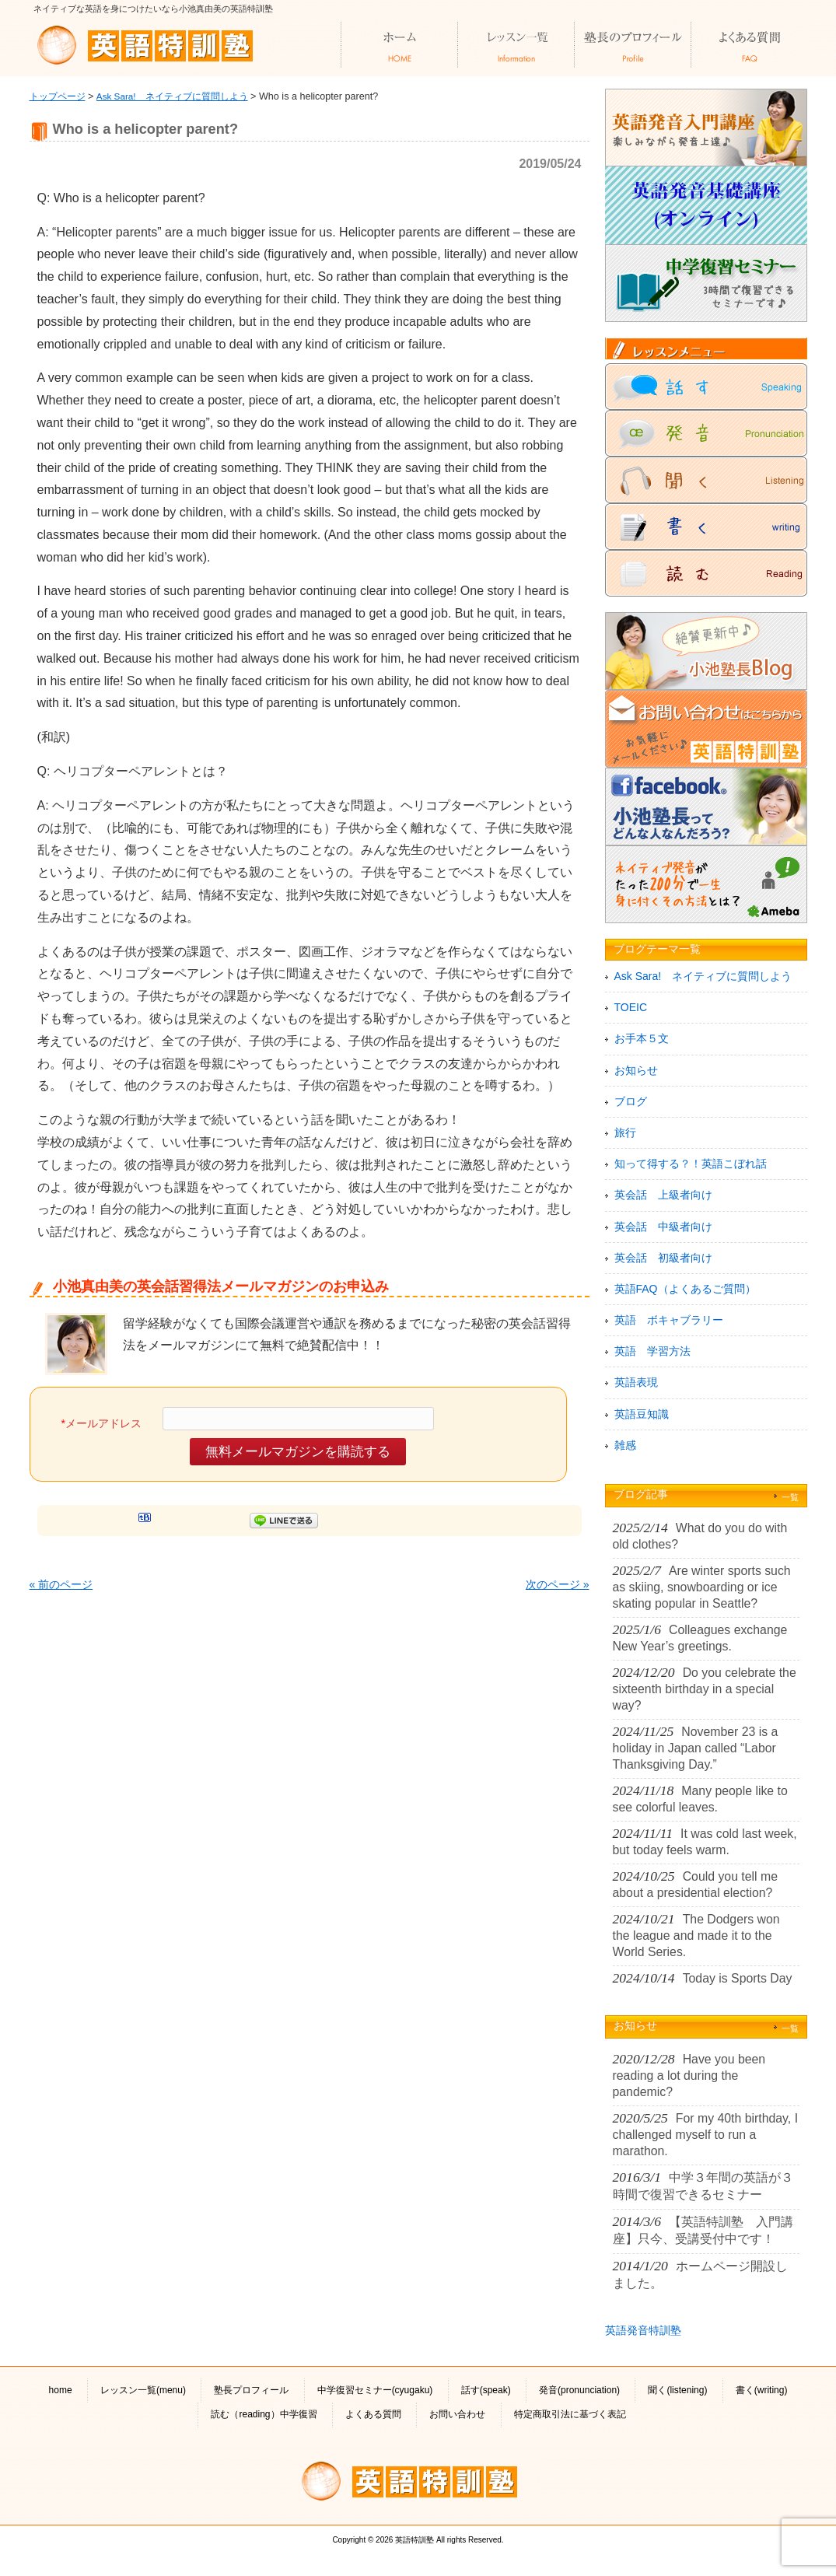  I want to click on 読む（reading）中学復習, so click(264, 2414).